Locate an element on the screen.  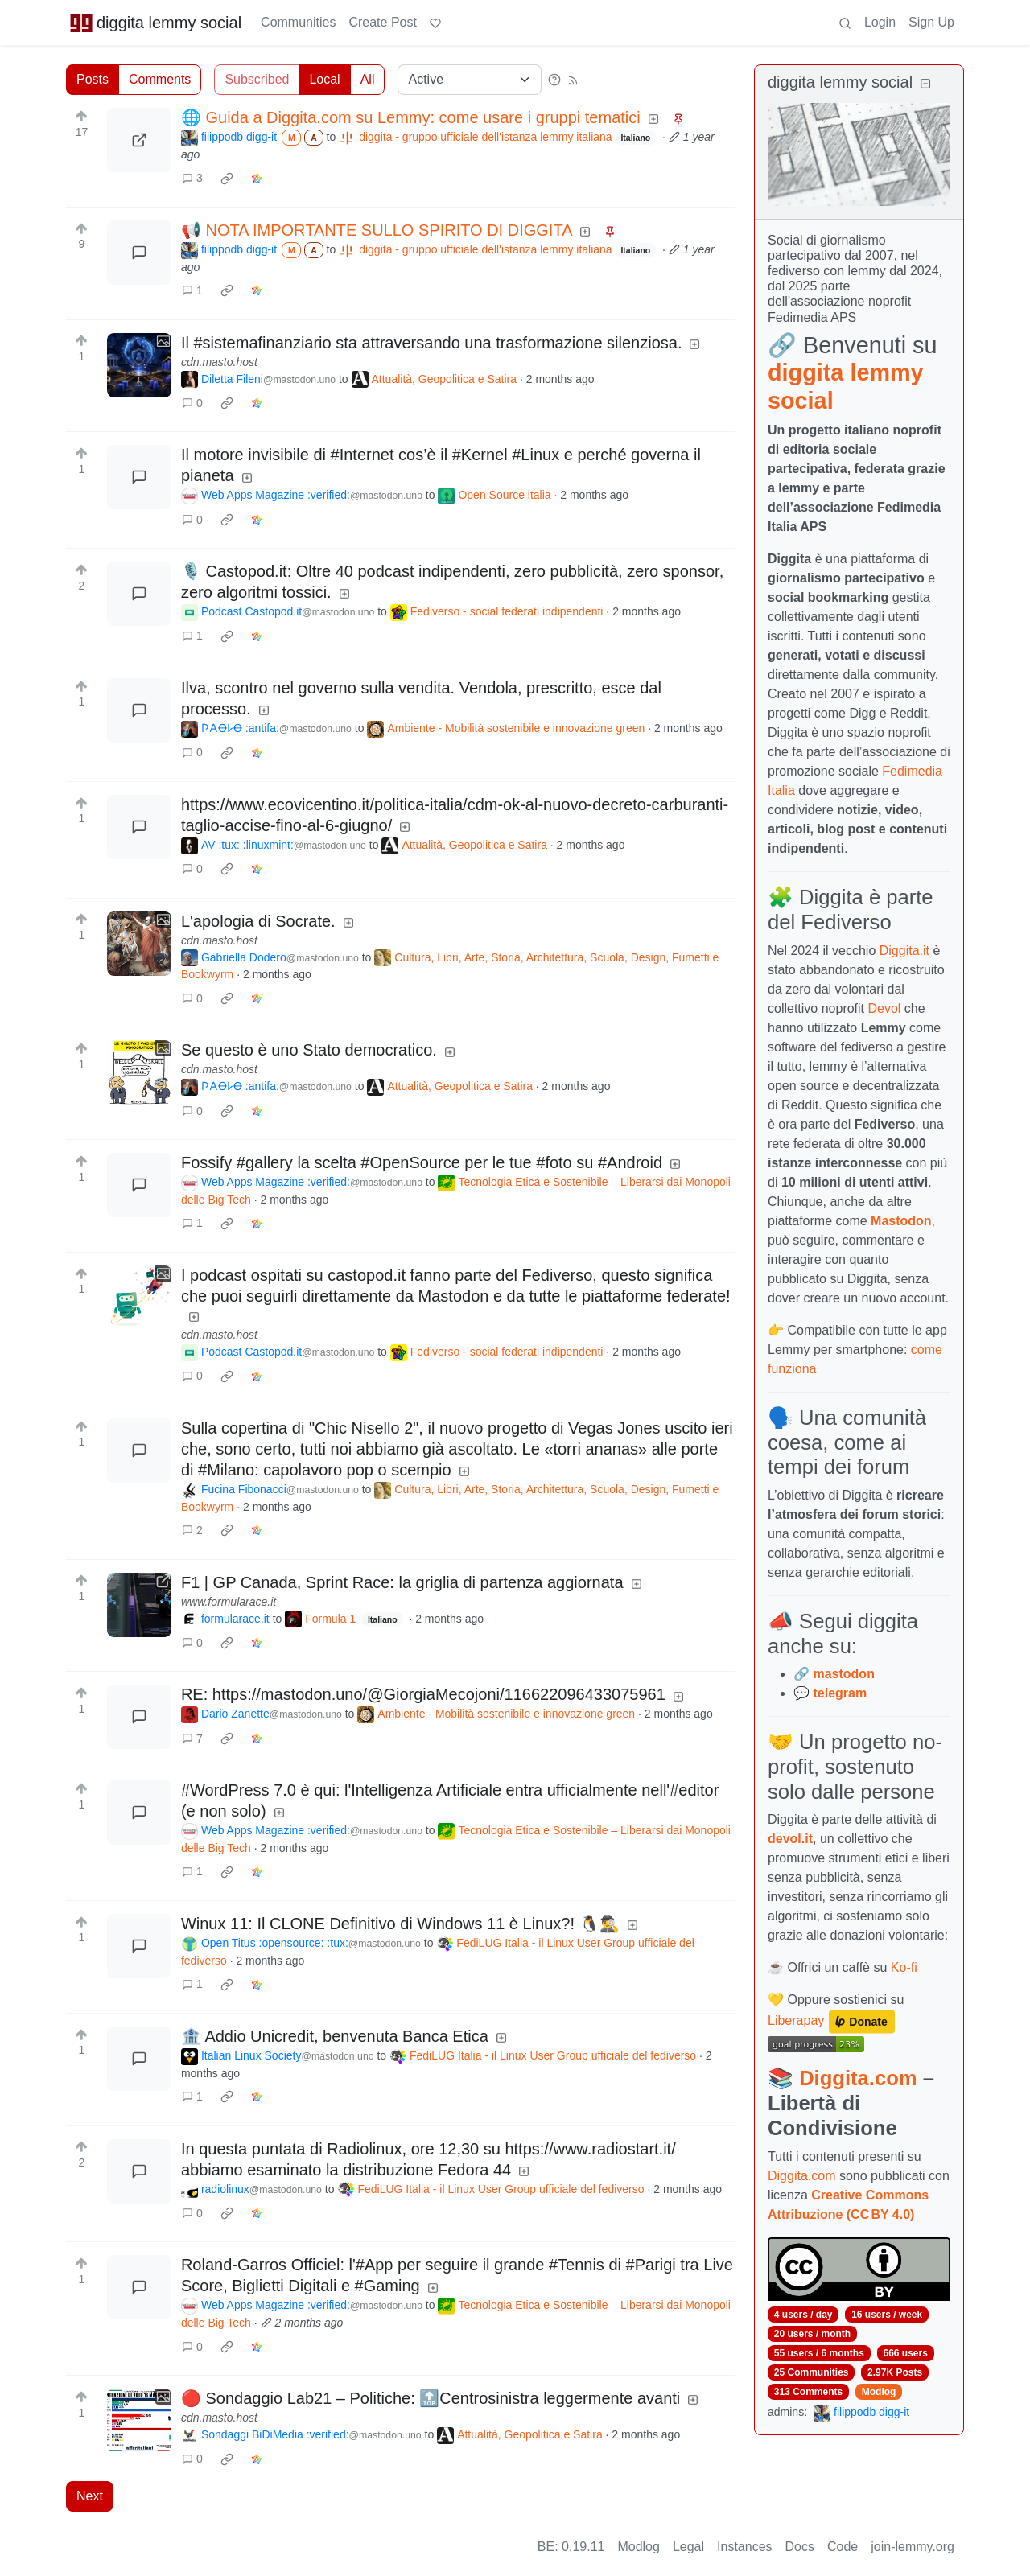
Code is located at coordinates (842, 2546).